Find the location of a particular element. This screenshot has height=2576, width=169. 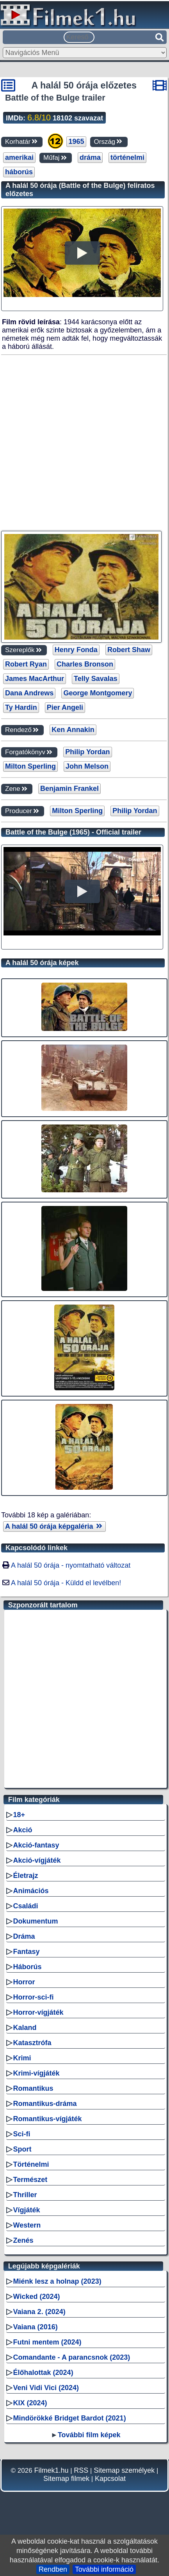

Philip Yordan is located at coordinates (87, 752).